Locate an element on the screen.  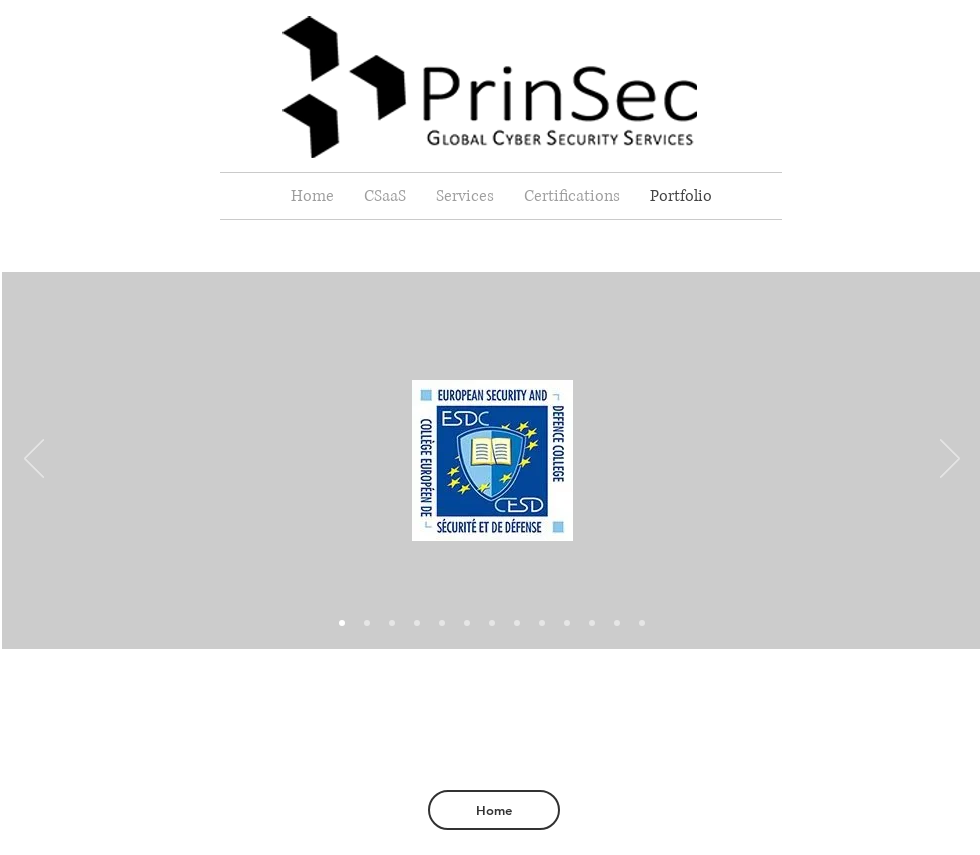
[Next] is located at coordinates (950, 460).